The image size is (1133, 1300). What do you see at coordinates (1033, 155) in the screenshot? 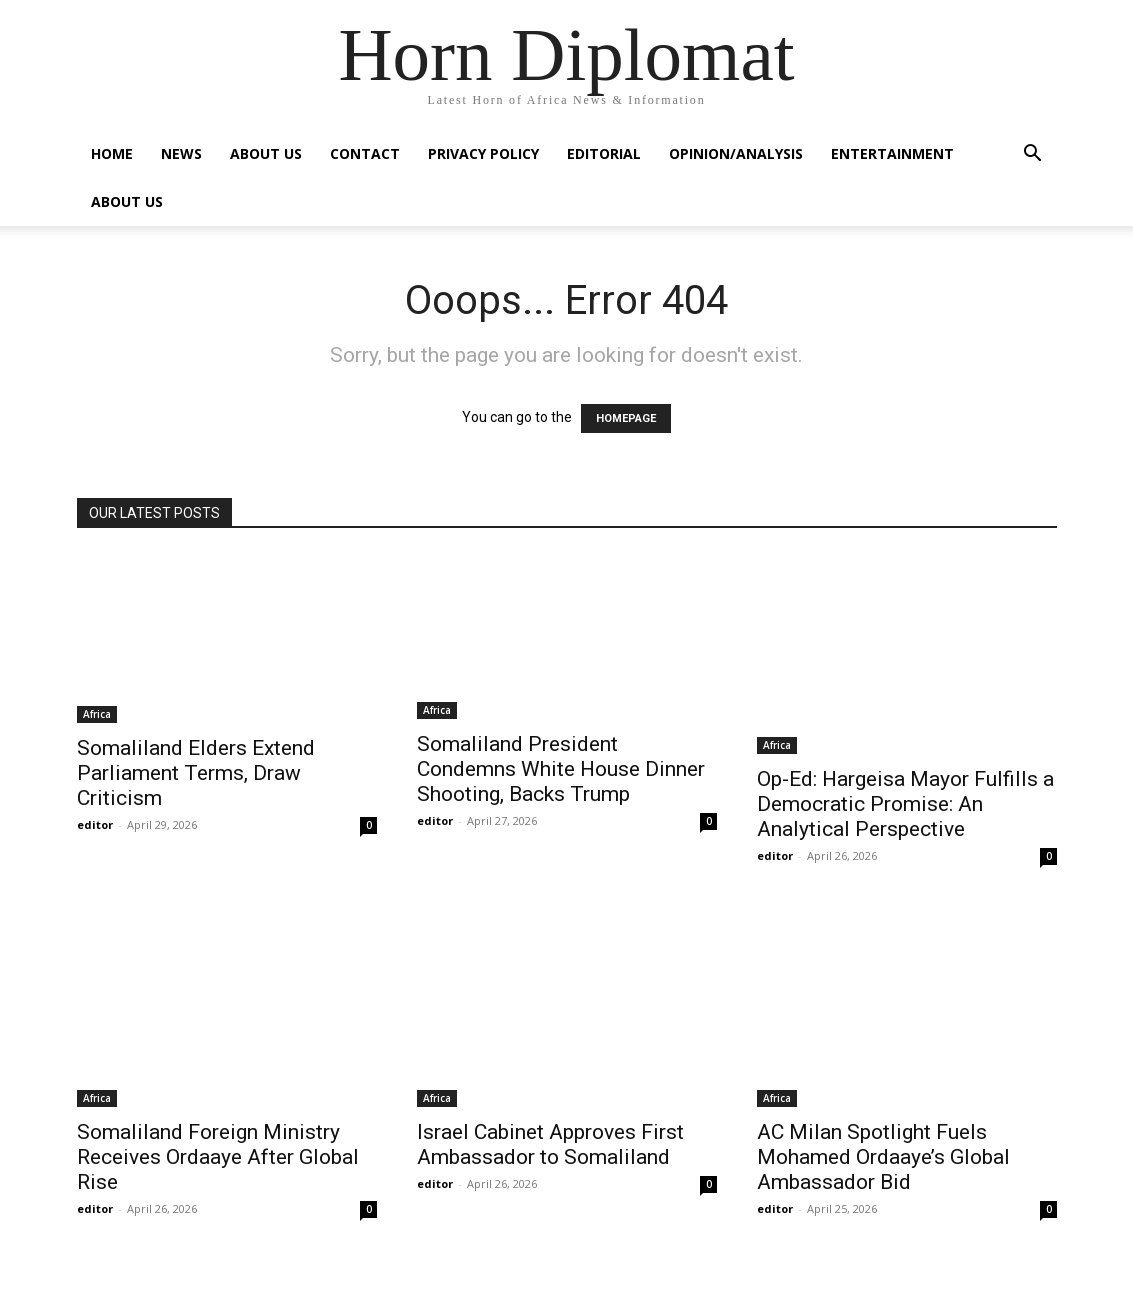
I see `[button]` at bounding box center [1033, 155].